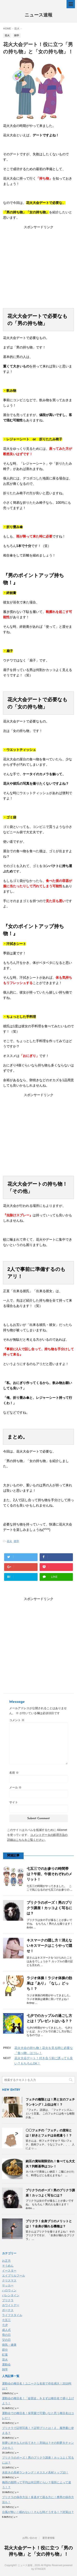 The width and height of the screenshot is (77, 2576). What do you see at coordinates (5, 2354) in the screenshot?
I see `紅葉` at bounding box center [5, 2354].